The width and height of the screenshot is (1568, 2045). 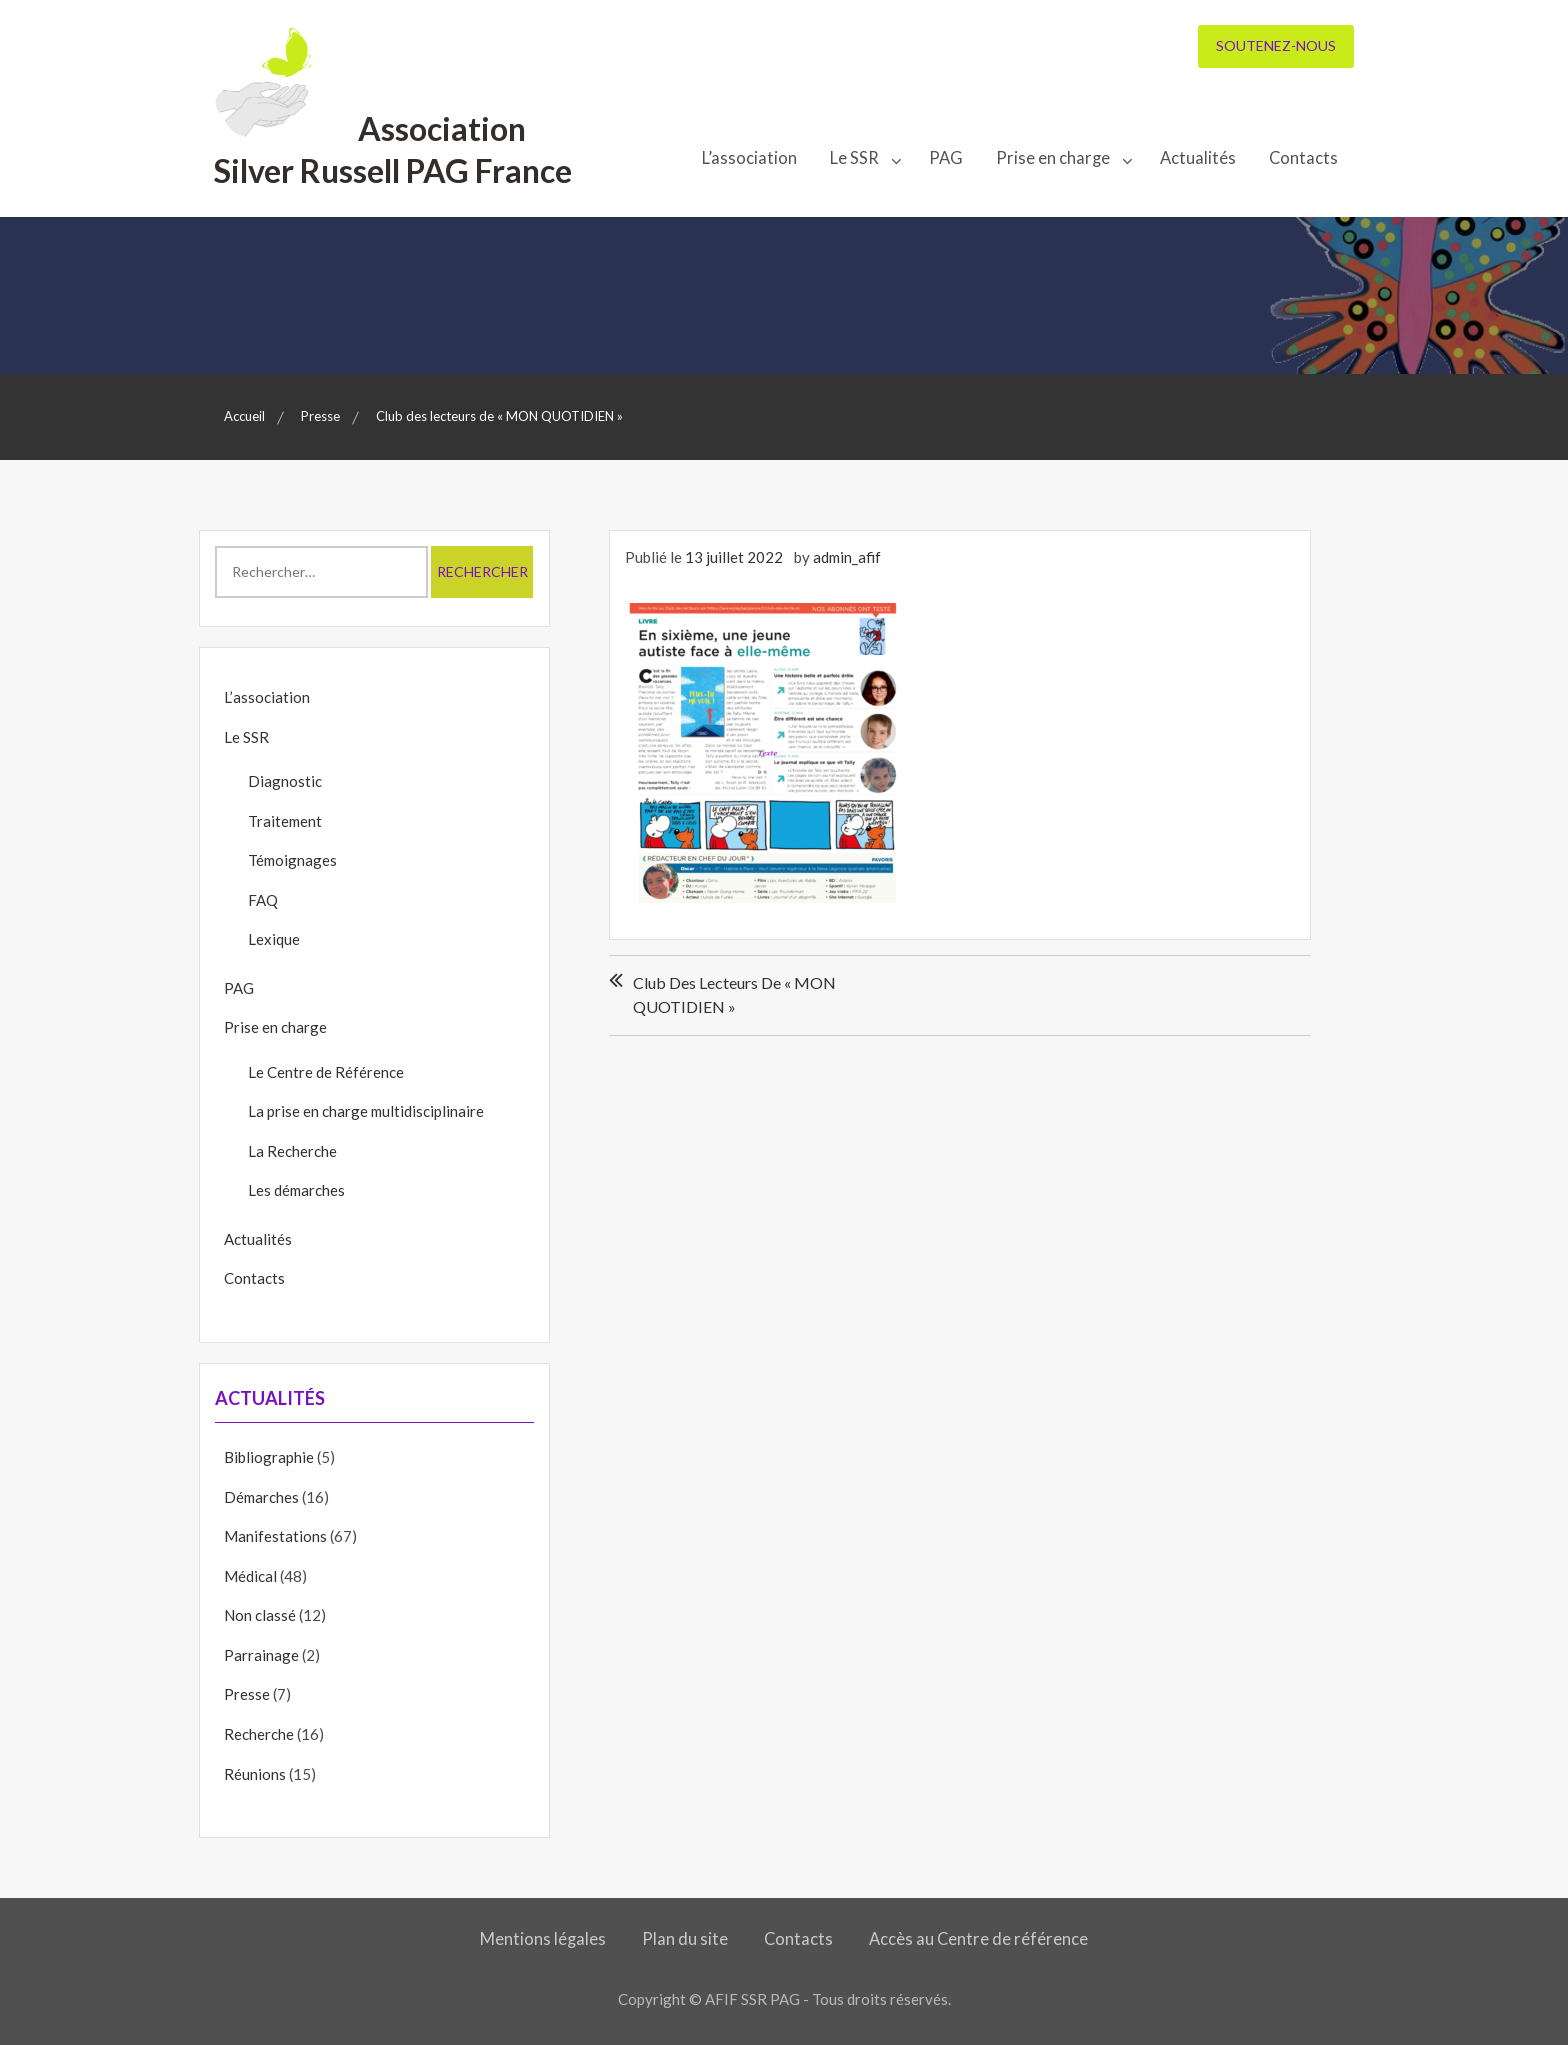 What do you see at coordinates (261, 1655) in the screenshot?
I see `Parrainage` at bounding box center [261, 1655].